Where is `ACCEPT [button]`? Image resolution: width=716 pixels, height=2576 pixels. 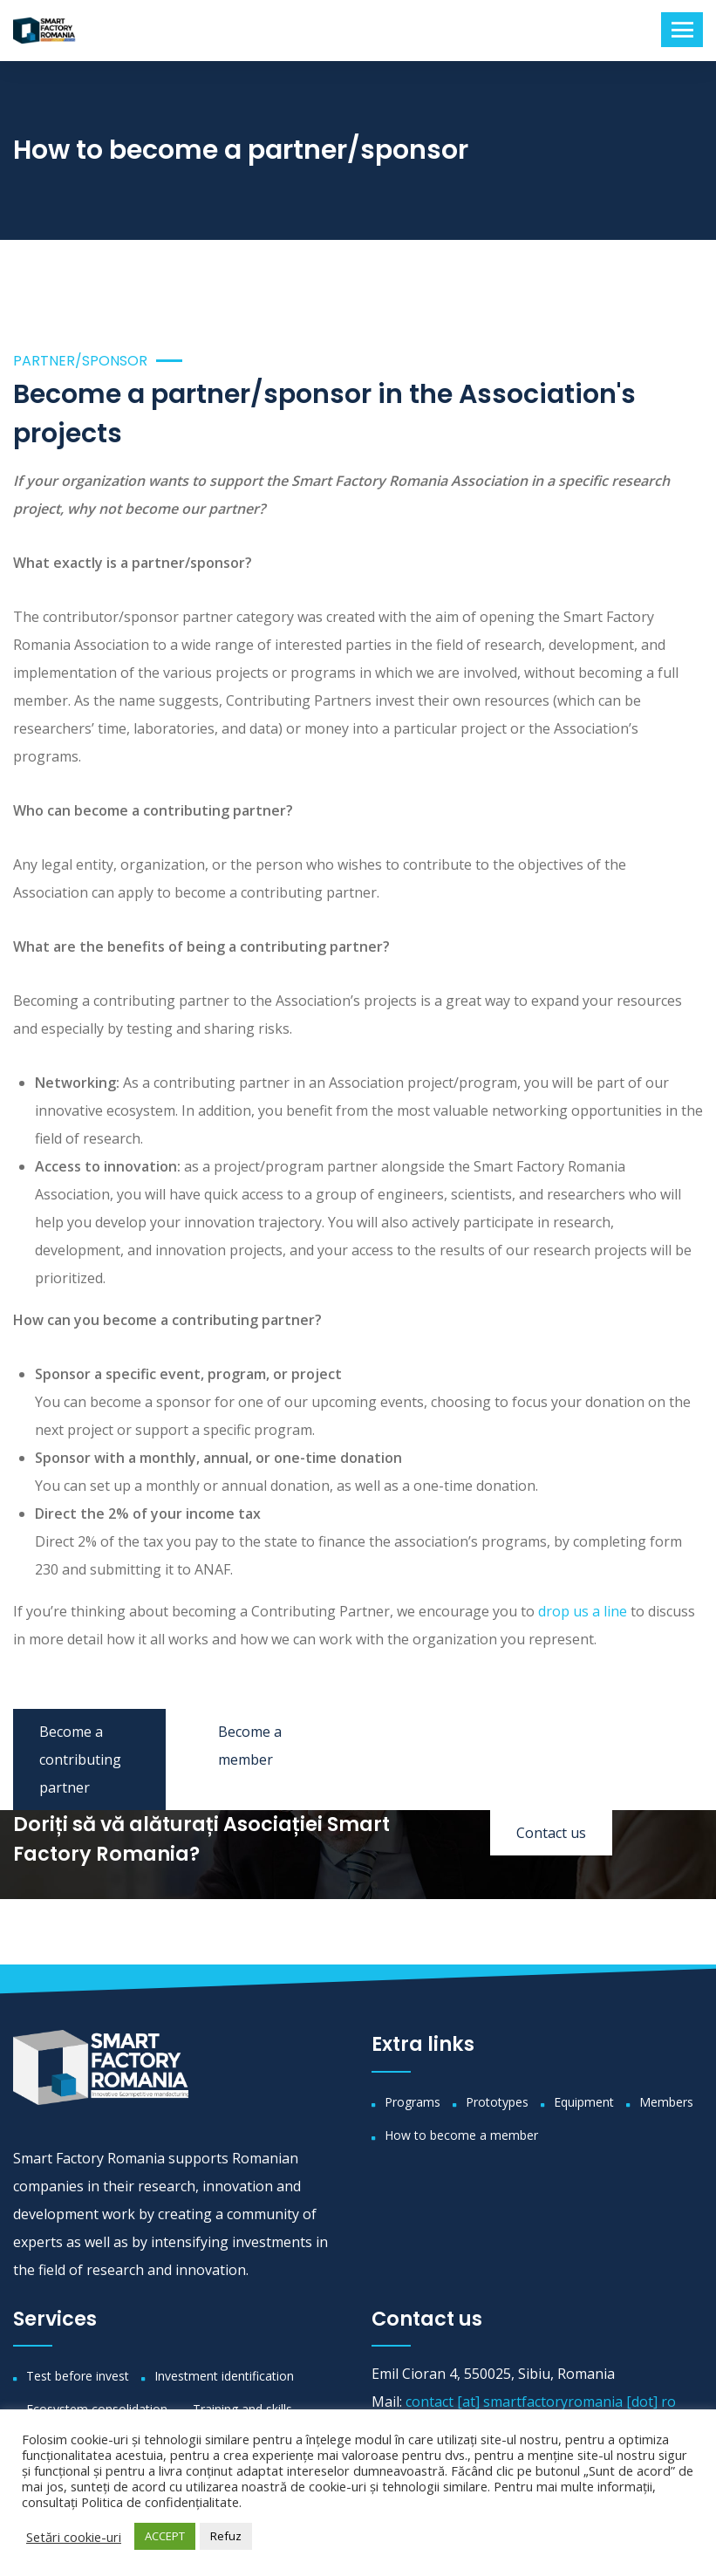
ACCEPT [button] is located at coordinates (165, 2536).